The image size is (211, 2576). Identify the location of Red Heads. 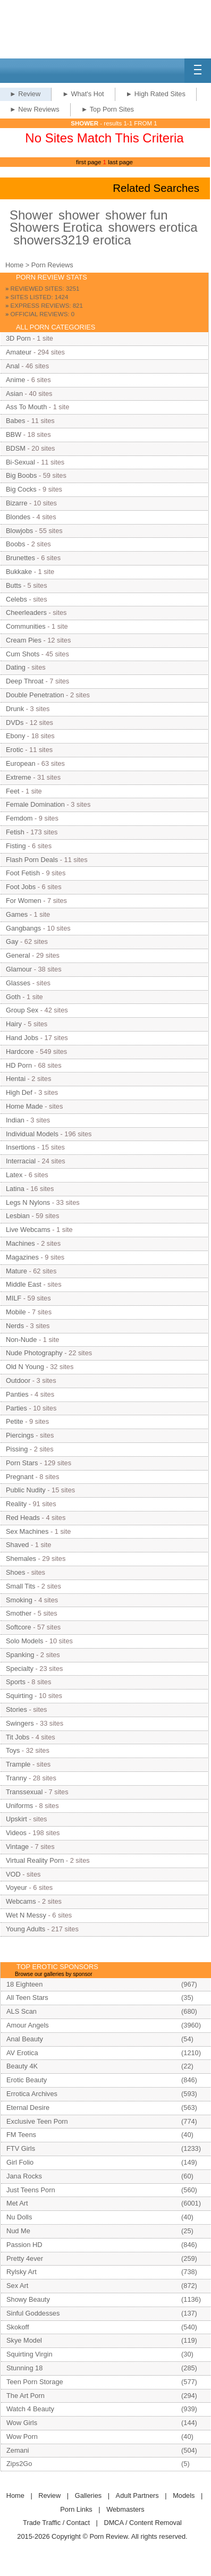
(23, 1518).